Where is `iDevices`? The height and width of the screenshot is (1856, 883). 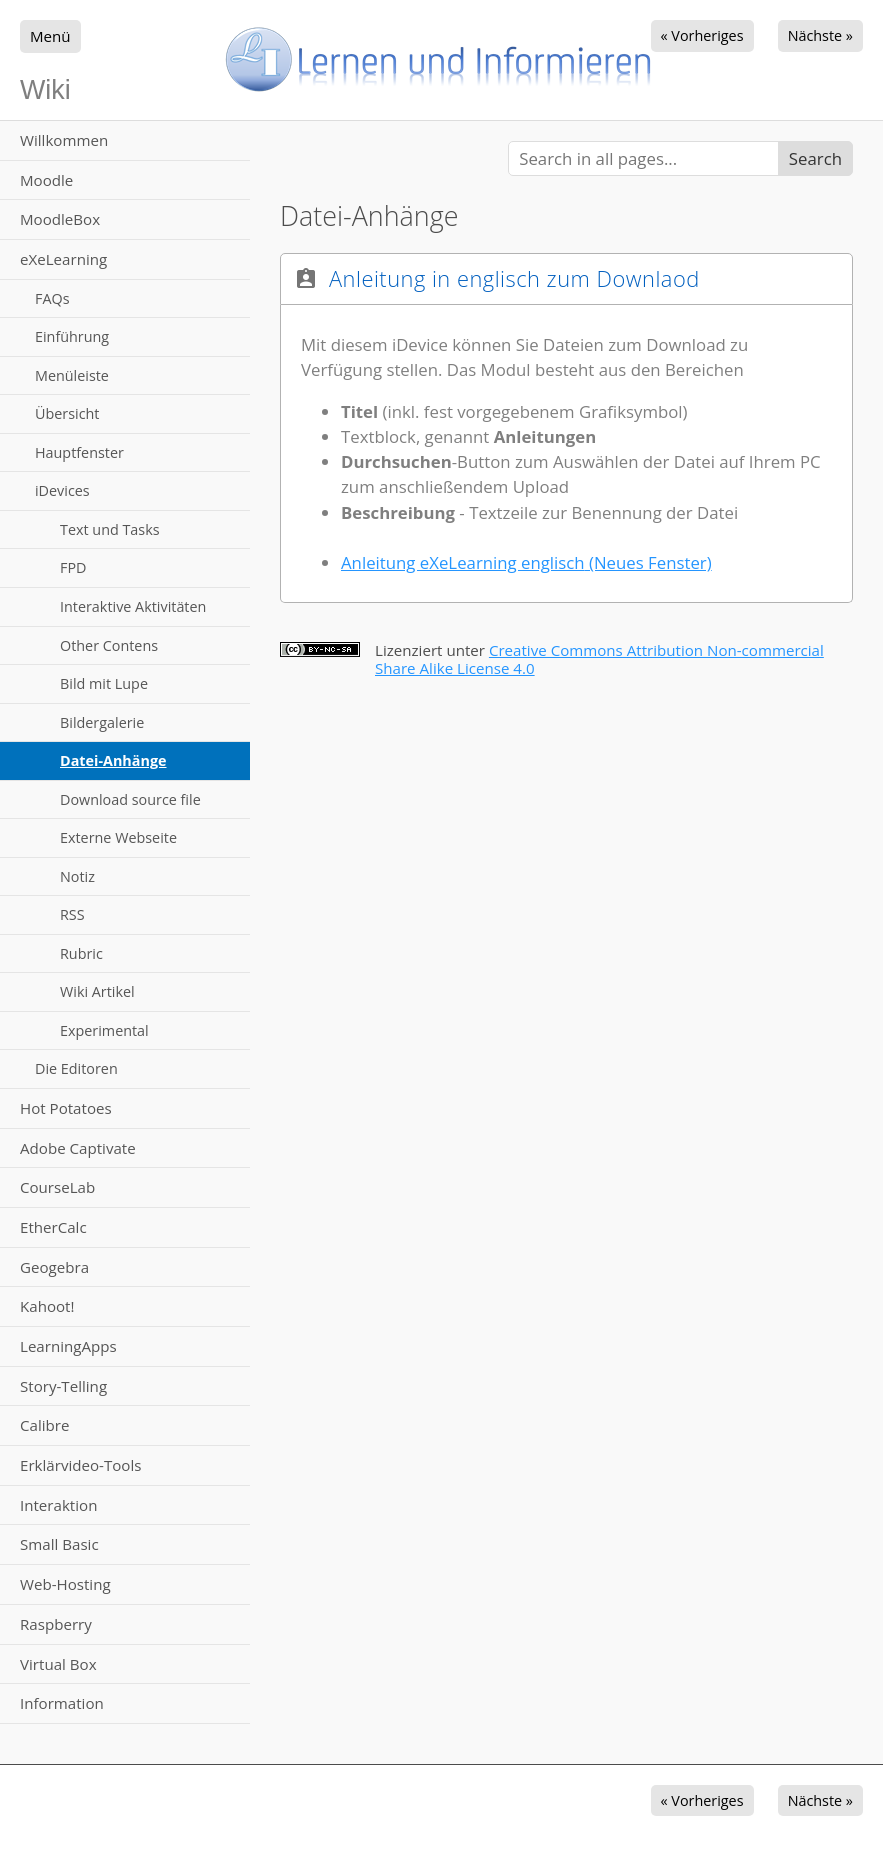 iDevices is located at coordinates (62, 490).